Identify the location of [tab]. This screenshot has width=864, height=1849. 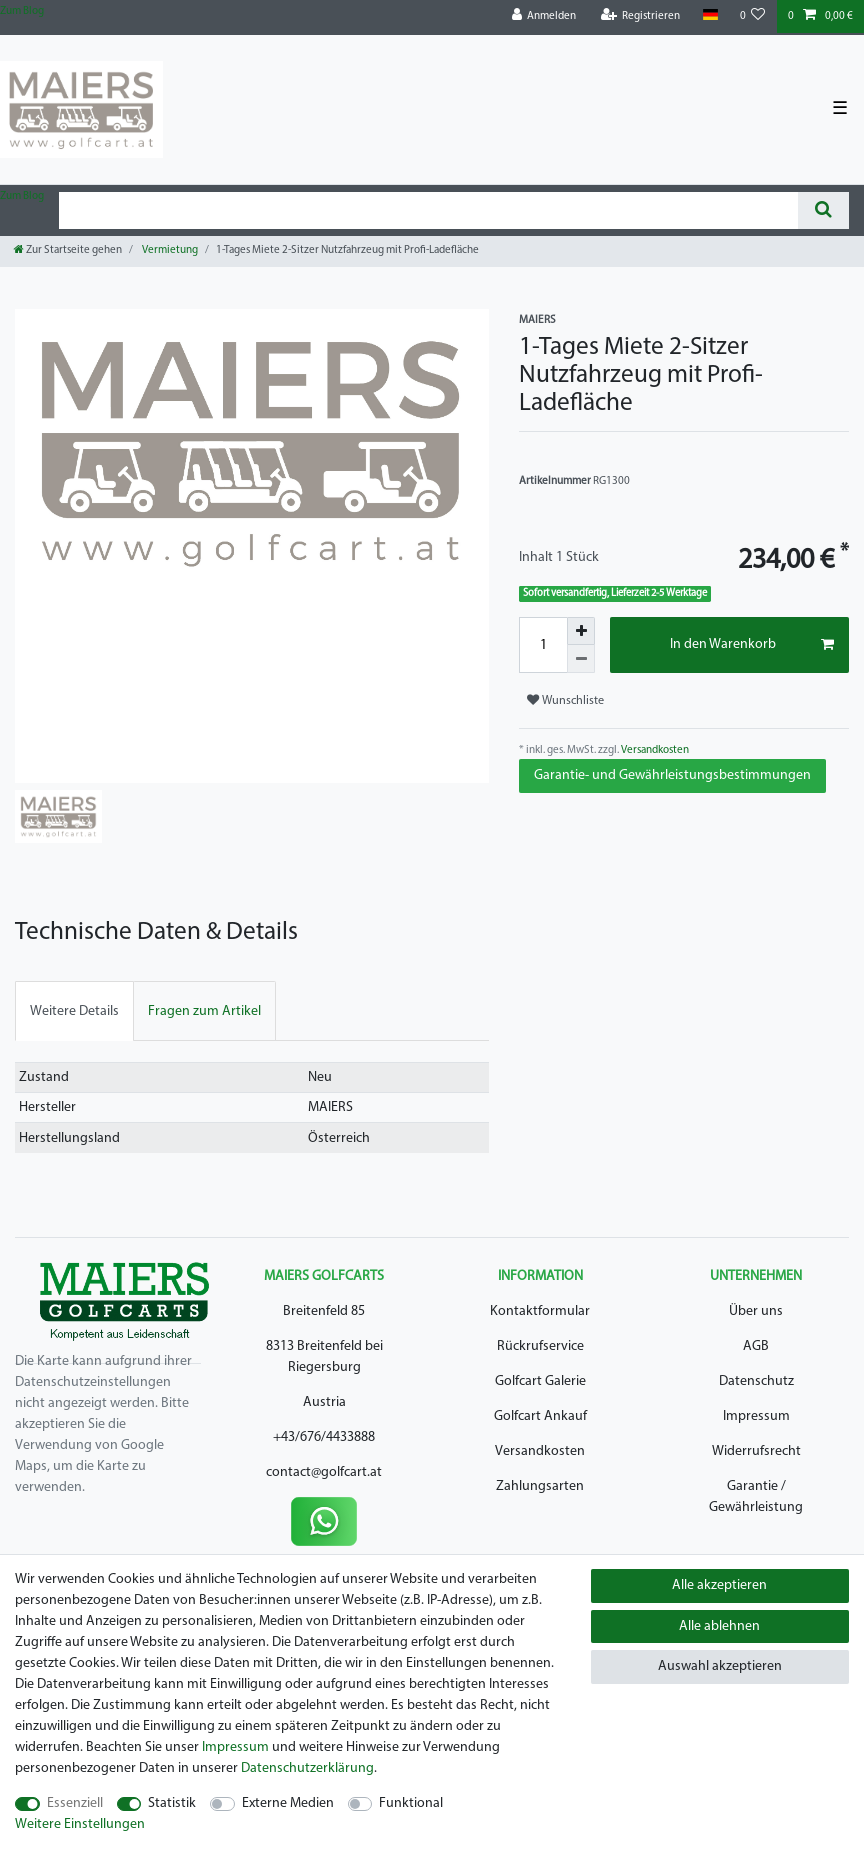
(74, 1010).